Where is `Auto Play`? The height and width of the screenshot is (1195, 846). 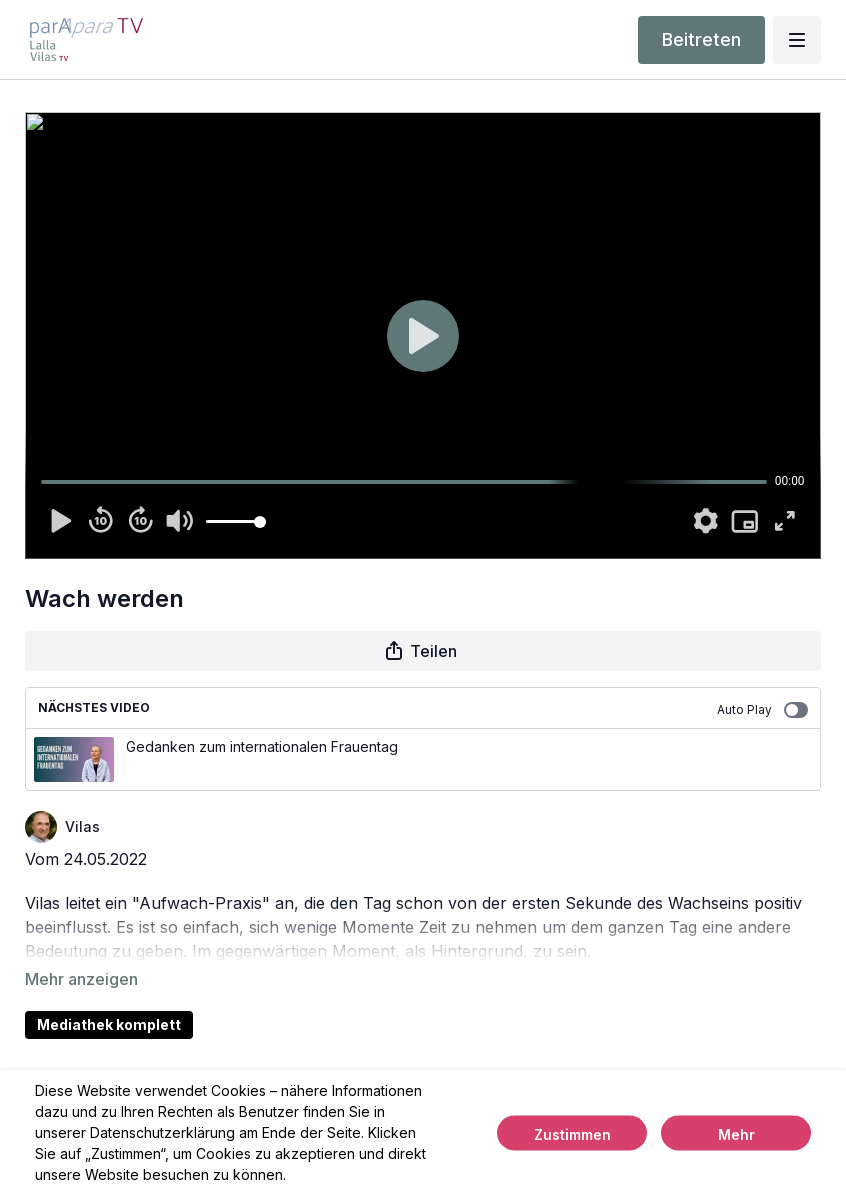 Auto Play is located at coordinates (762, 710).